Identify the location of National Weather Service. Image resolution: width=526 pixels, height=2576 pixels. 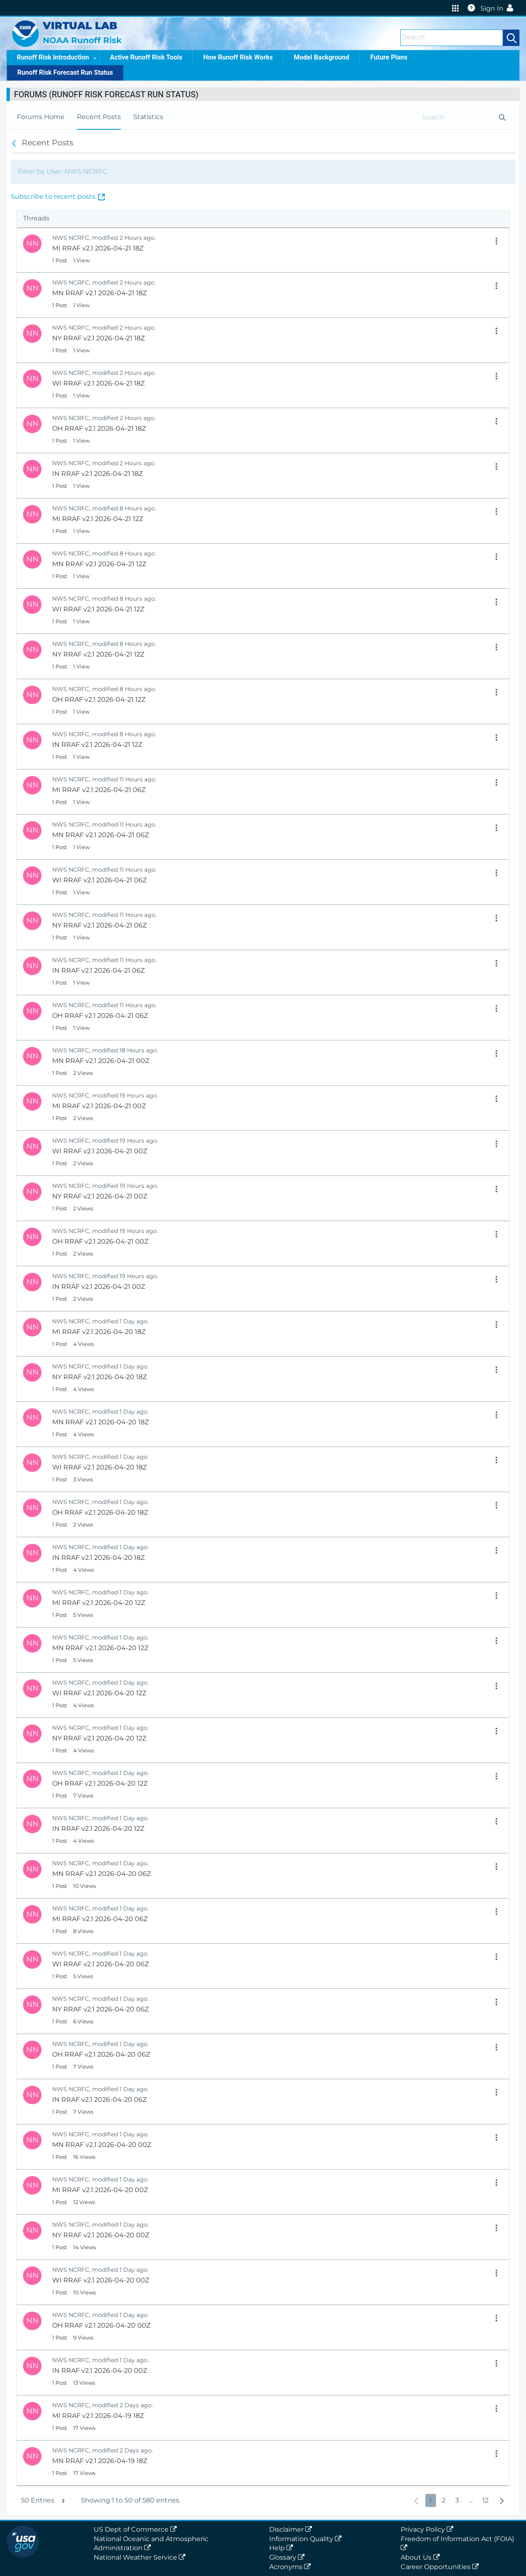
(141, 2557).